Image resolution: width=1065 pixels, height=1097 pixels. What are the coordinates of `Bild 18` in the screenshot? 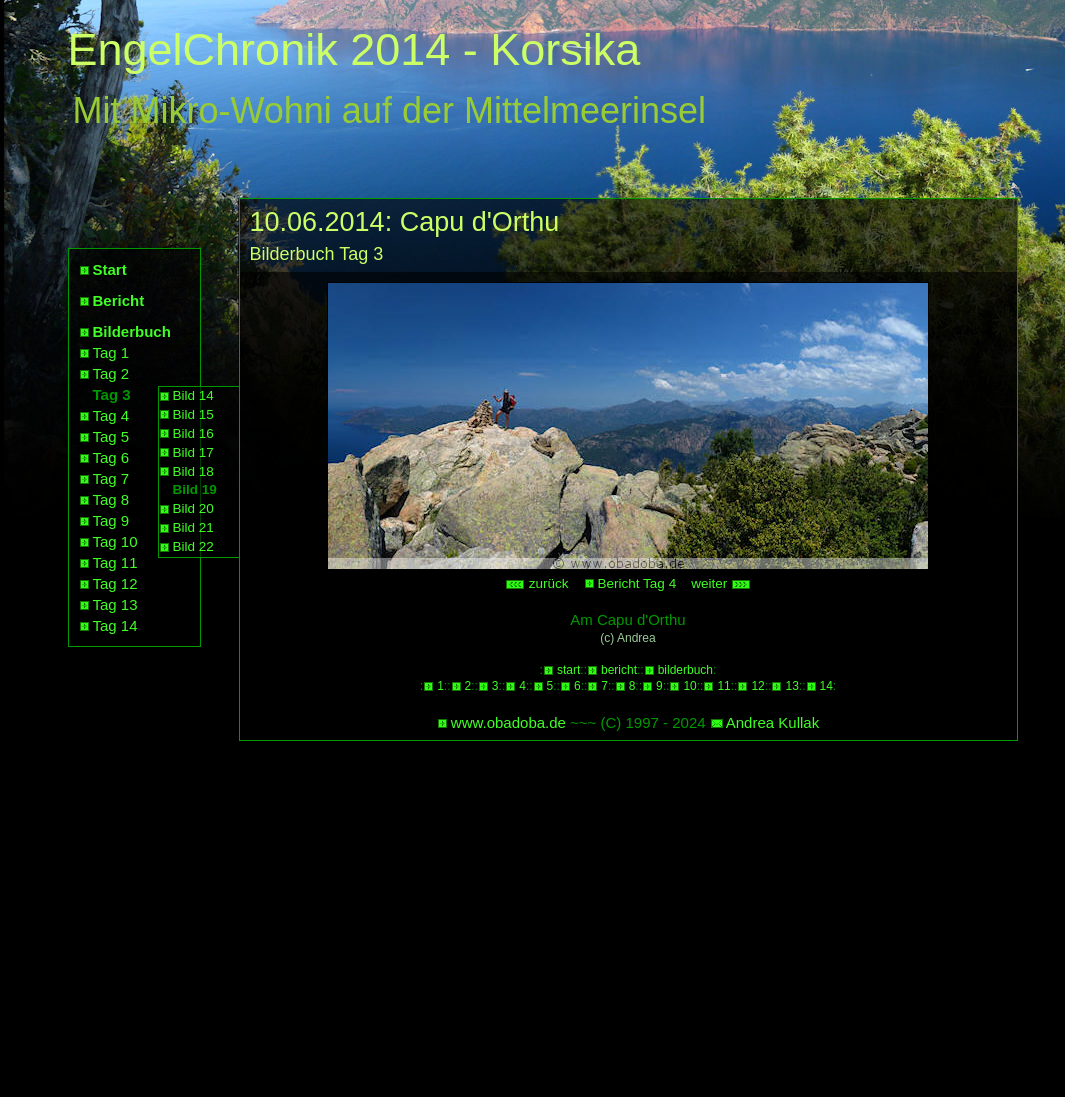 It's located at (193, 471).